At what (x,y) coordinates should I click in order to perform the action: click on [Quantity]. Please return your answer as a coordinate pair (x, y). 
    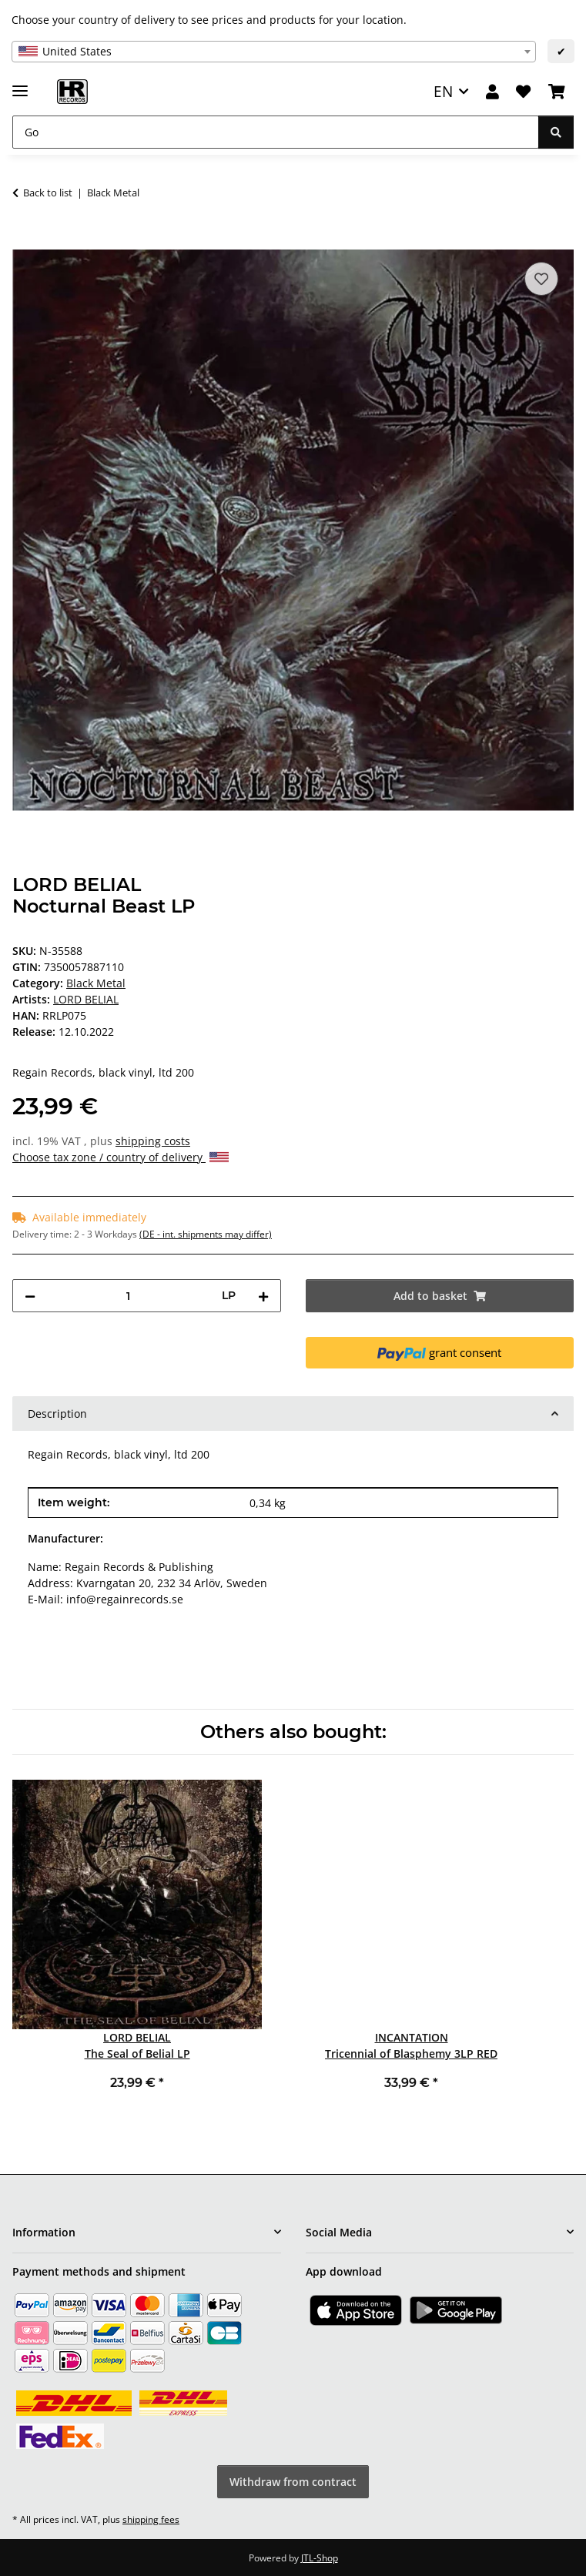
    Looking at the image, I should click on (128, 1295).